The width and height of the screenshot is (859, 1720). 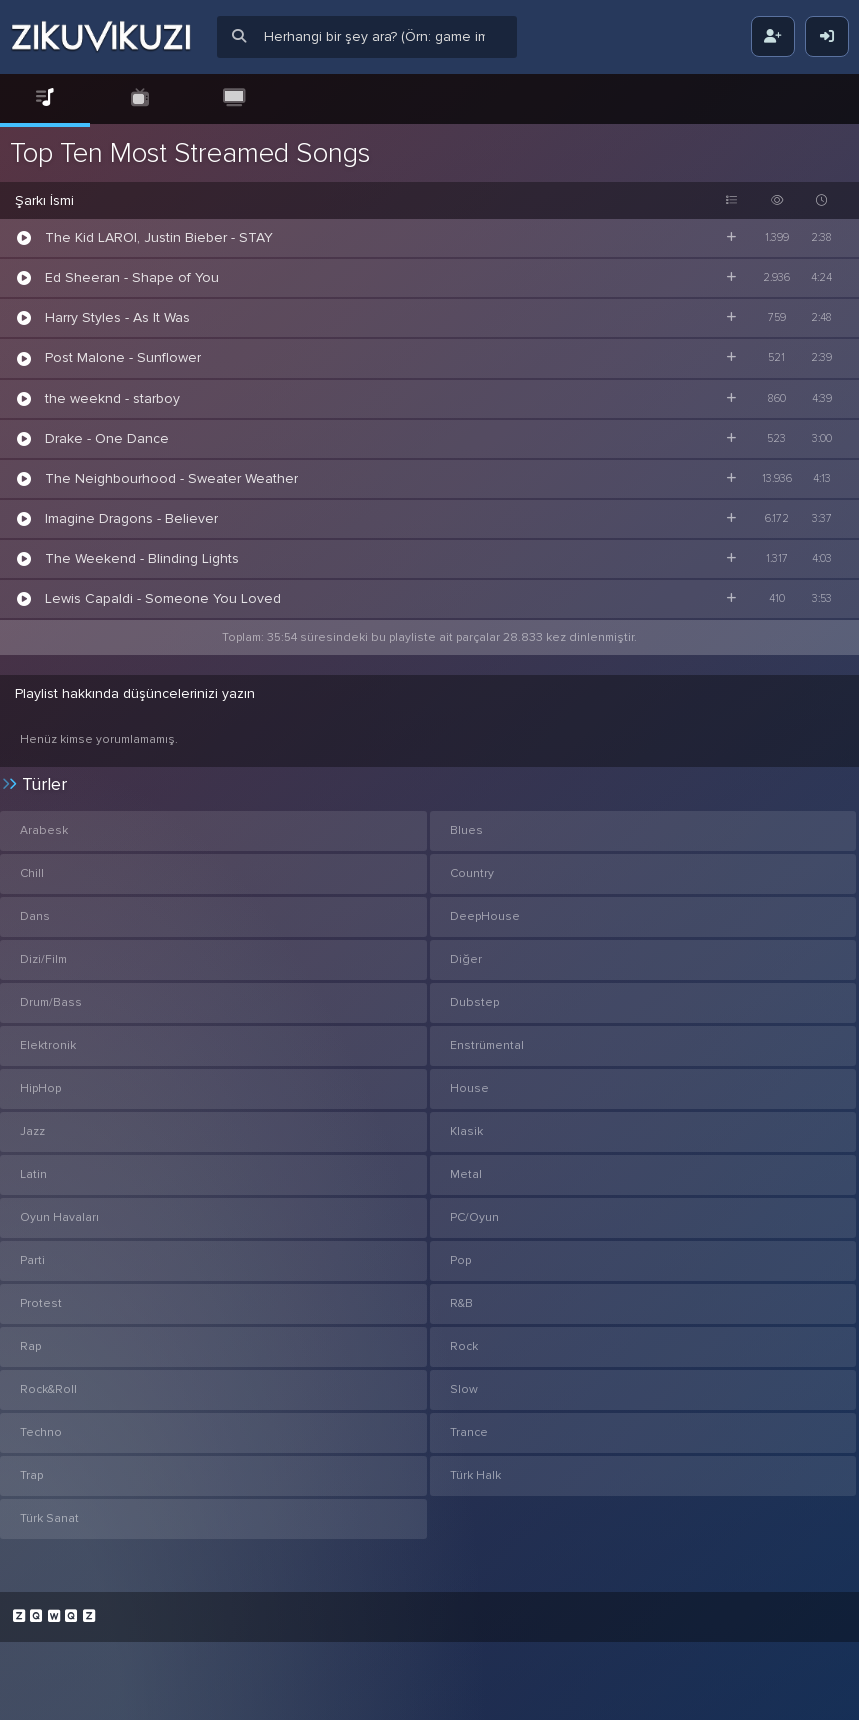 What do you see at coordinates (469, 1088) in the screenshot?
I see `House` at bounding box center [469, 1088].